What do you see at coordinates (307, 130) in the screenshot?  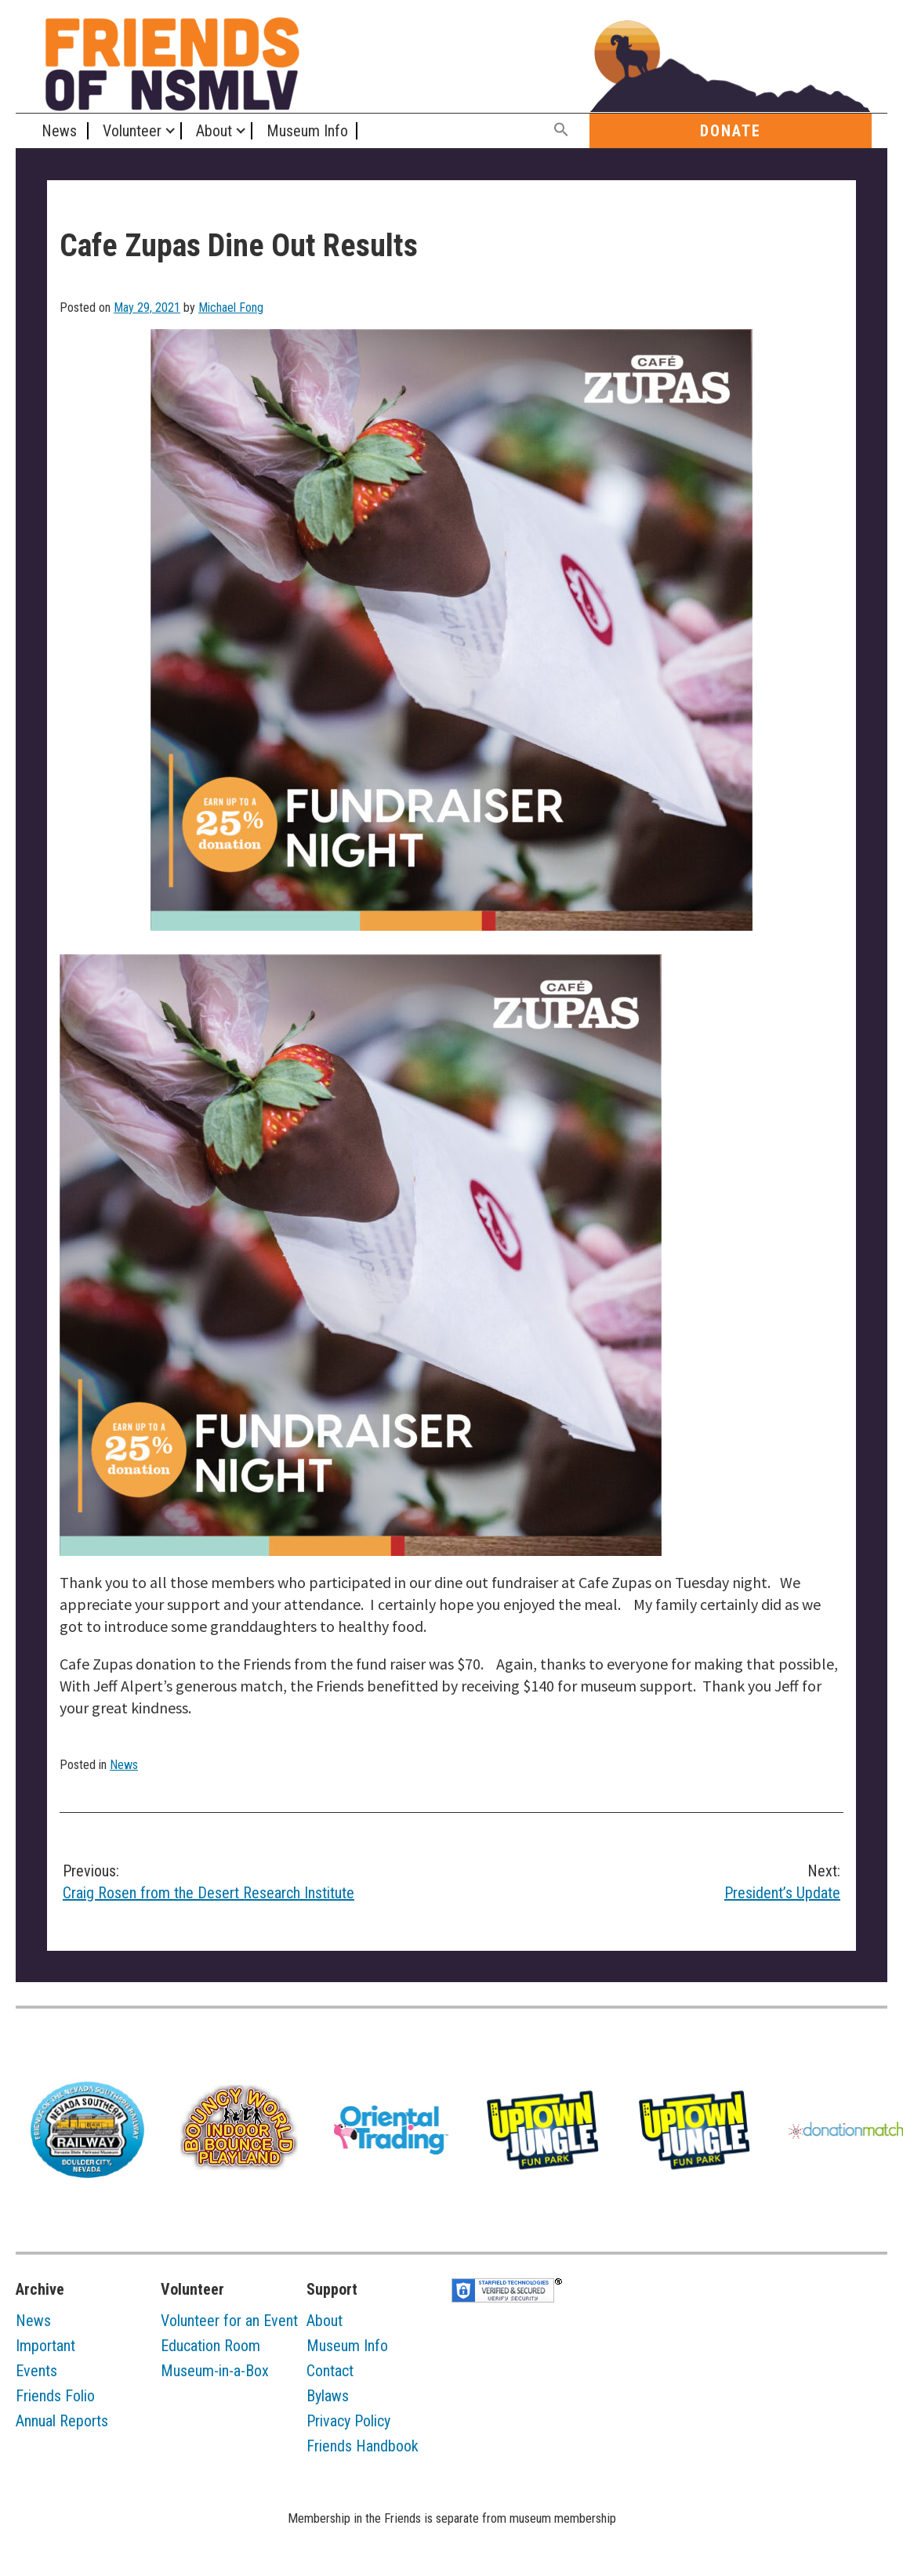 I see `Museum Info` at bounding box center [307, 130].